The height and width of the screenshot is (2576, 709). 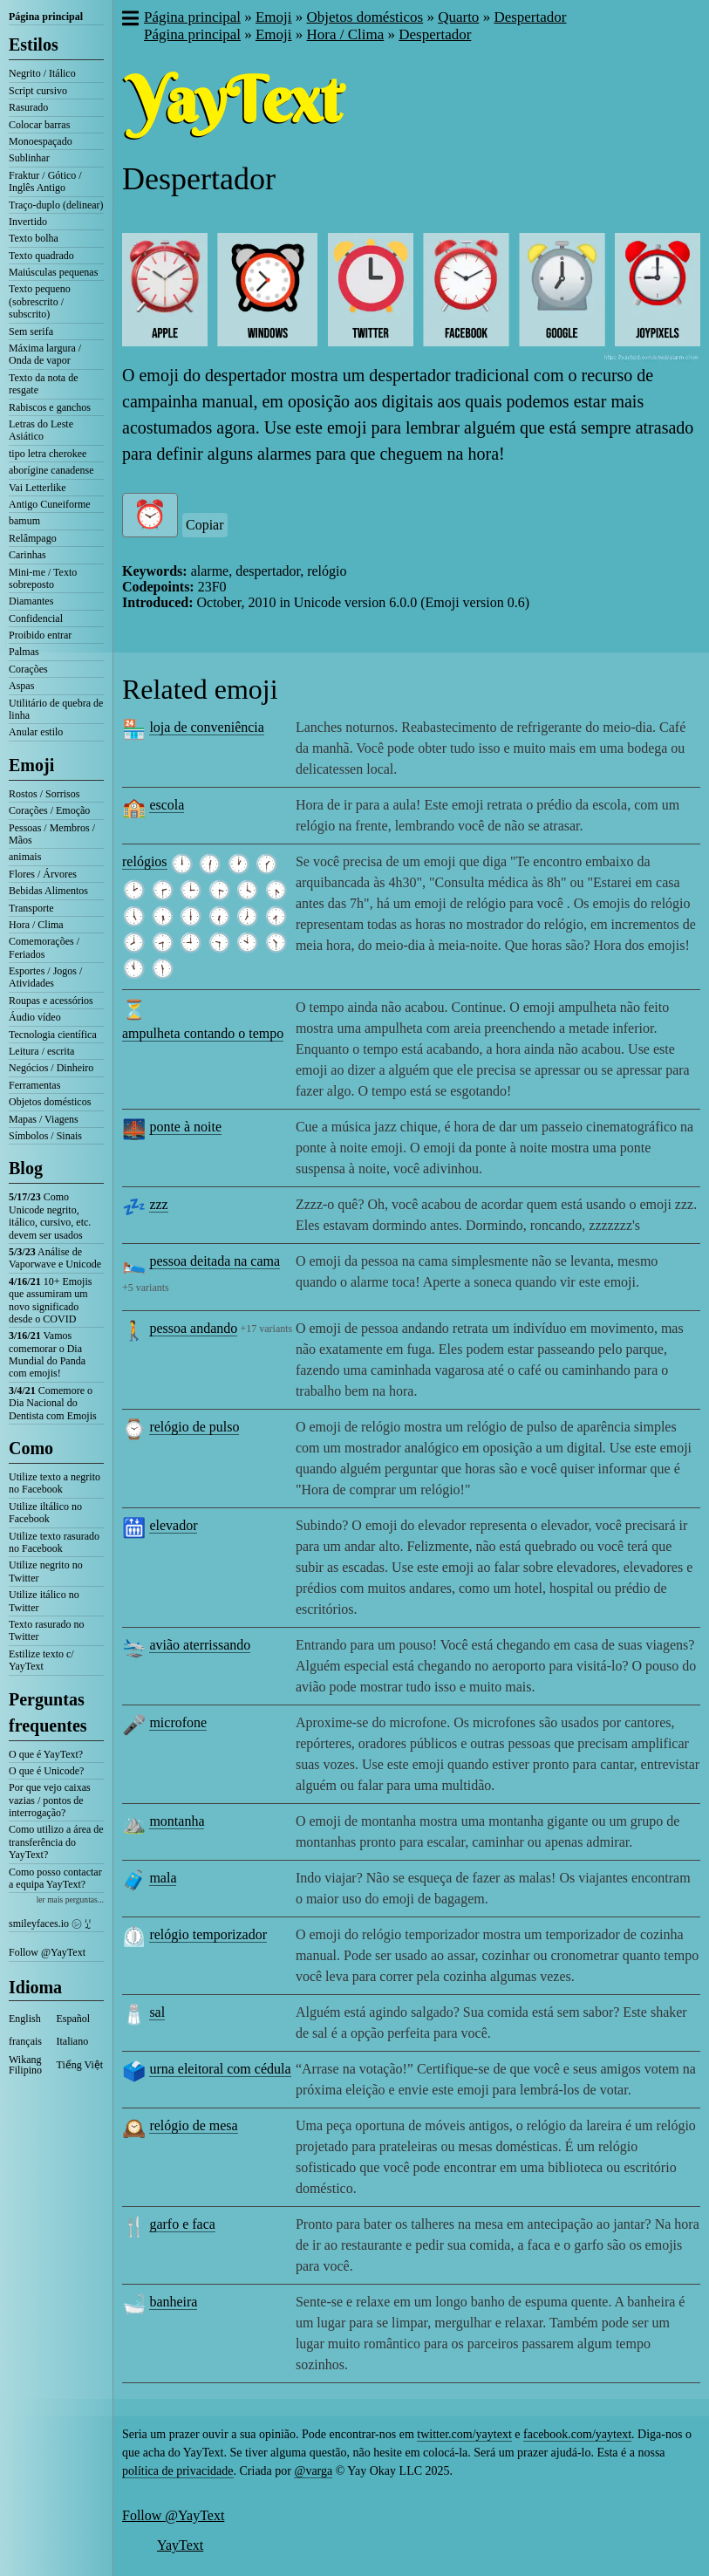 I want to click on pessoa andando, so click(x=193, y=1328).